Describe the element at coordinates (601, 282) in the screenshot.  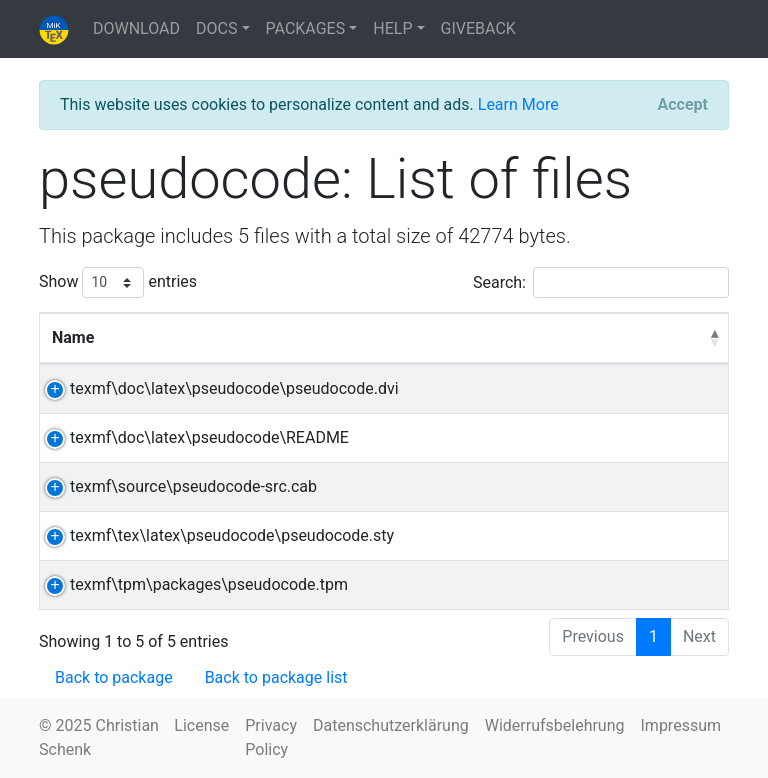
I see `Search:` at that location.